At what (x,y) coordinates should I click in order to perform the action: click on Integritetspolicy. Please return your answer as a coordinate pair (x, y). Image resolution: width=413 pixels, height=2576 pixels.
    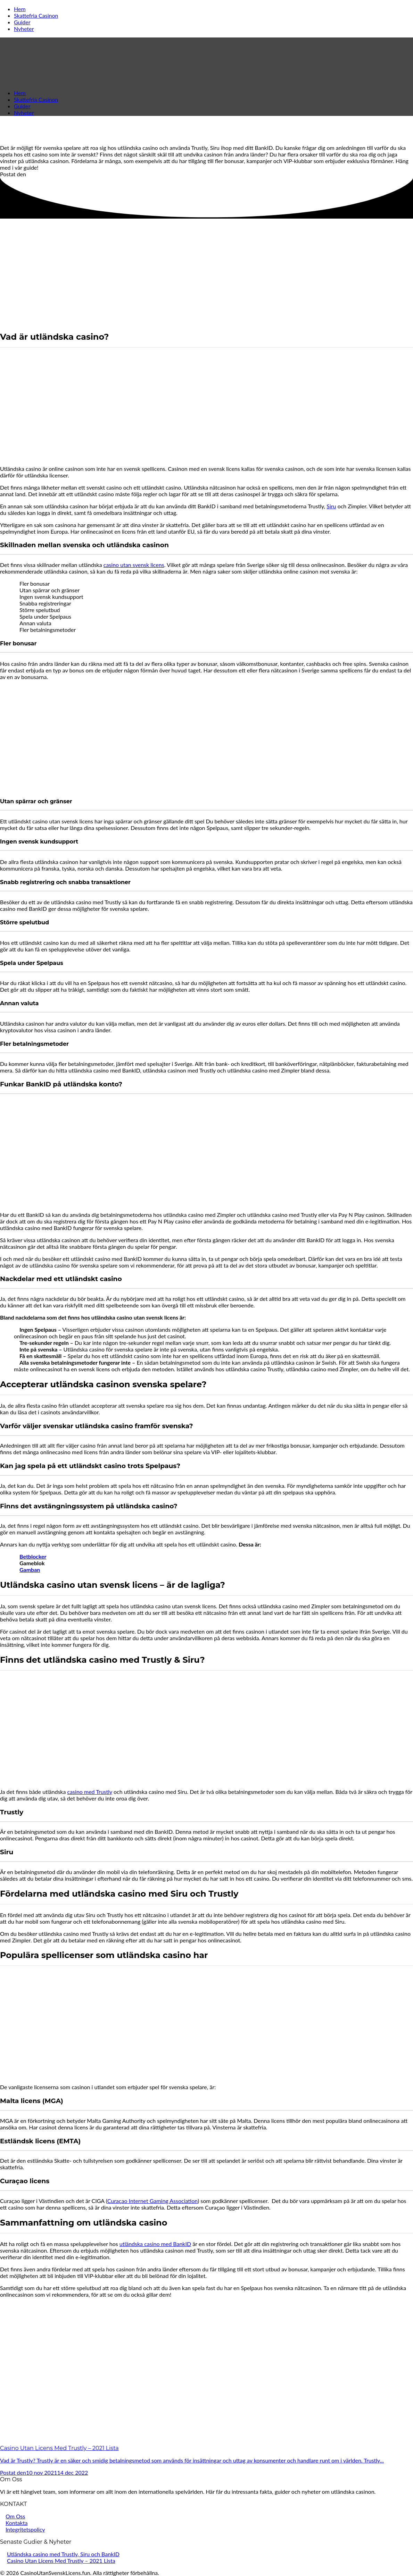
    Looking at the image, I should click on (25, 2529).